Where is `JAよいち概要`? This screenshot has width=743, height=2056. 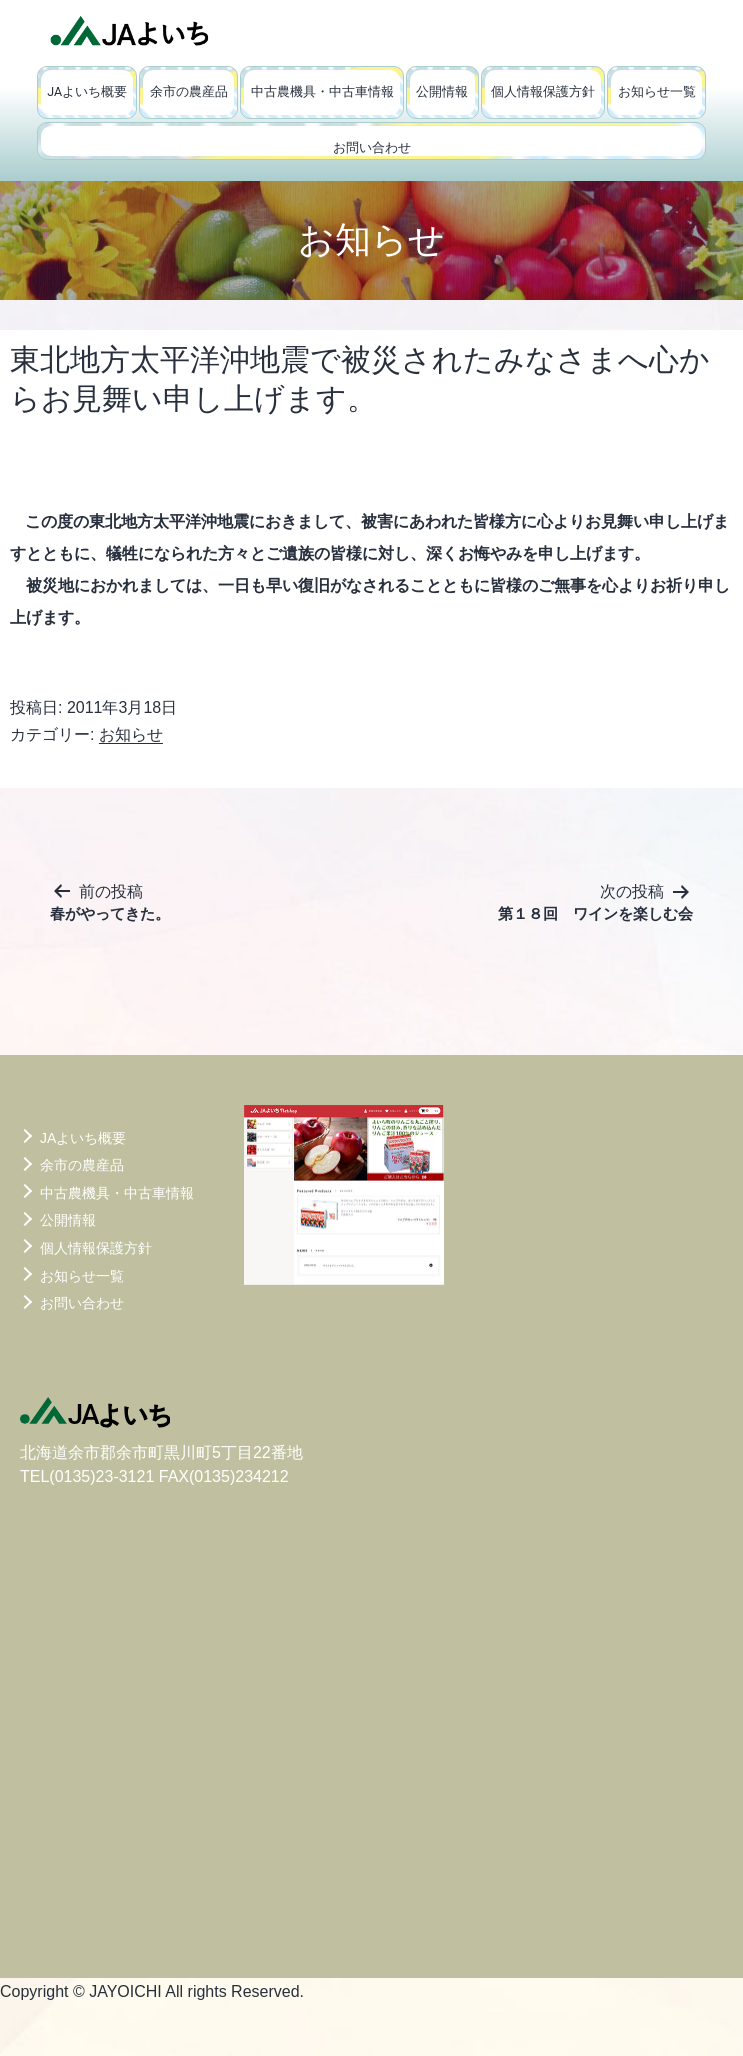 JAよいち概要 is located at coordinates (87, 91).